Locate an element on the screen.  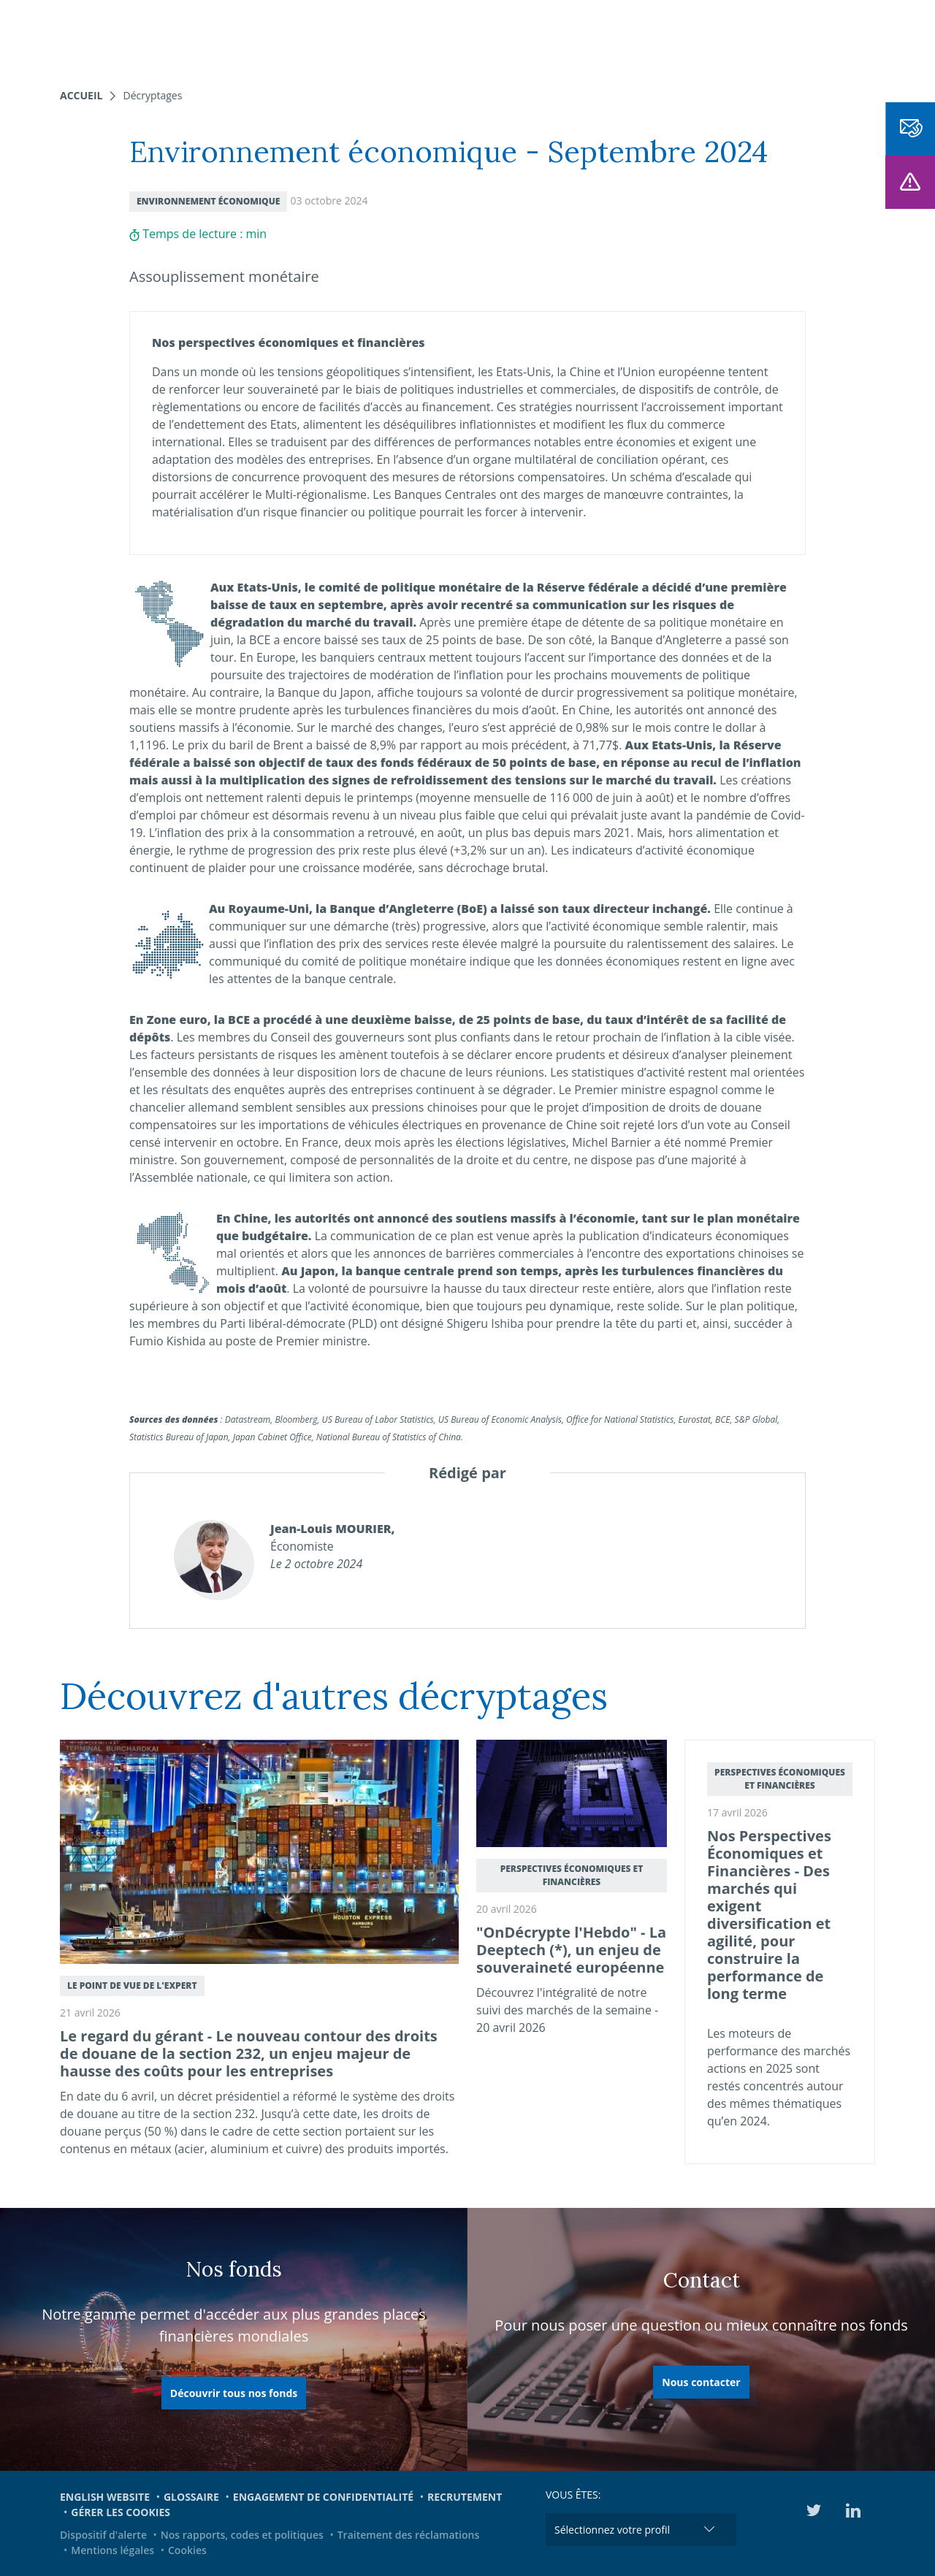
Décryptages is located at coordinates (152, 95).